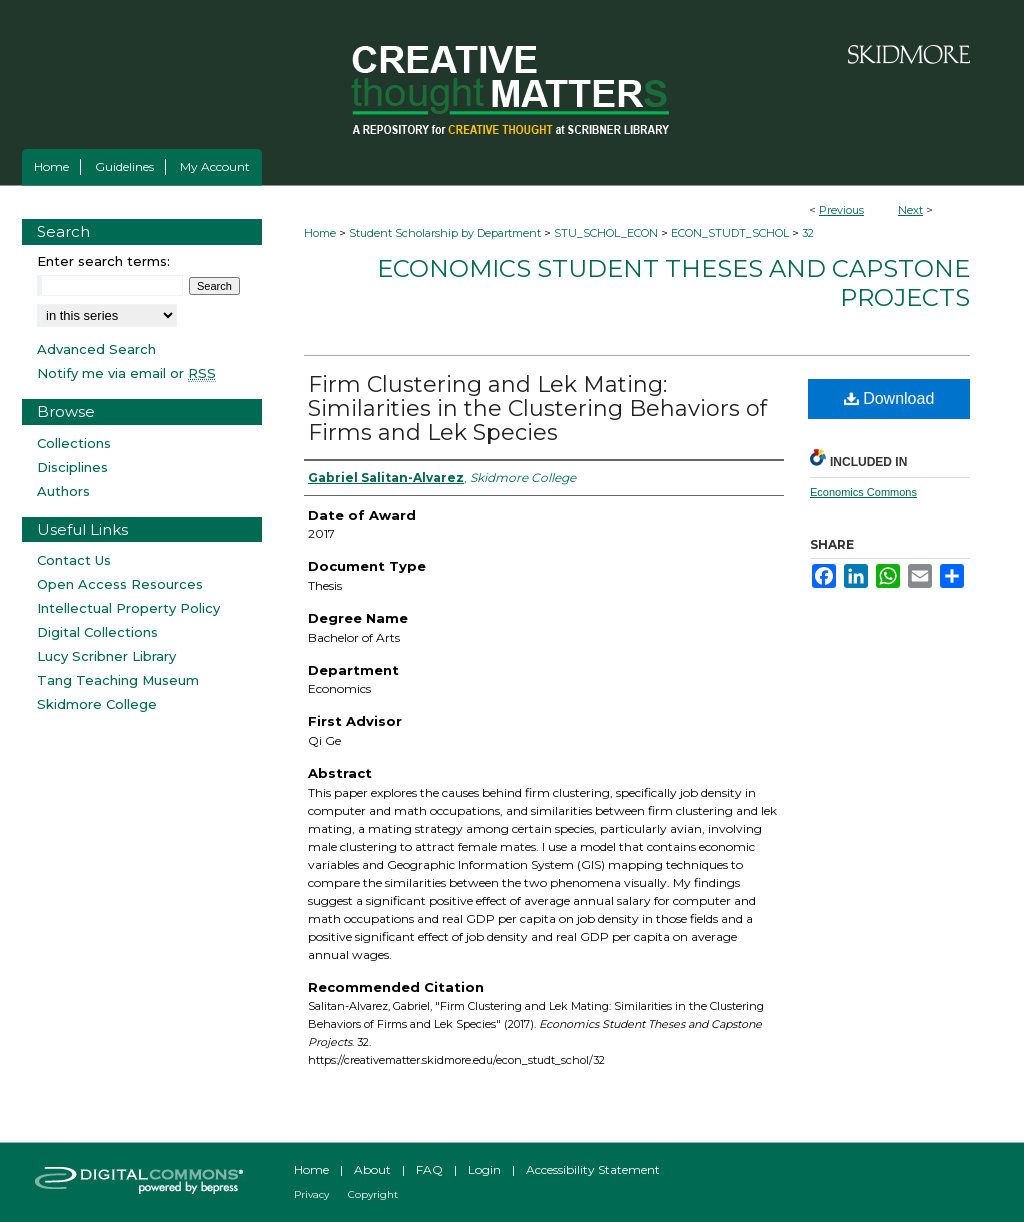 Image resolution: width=1024 pixels, height=1222 pixels. What do you see at coordinates (128, 608) in the screenshot?
I see `Intellectual Property Policy` at bounding box center [128, 608].